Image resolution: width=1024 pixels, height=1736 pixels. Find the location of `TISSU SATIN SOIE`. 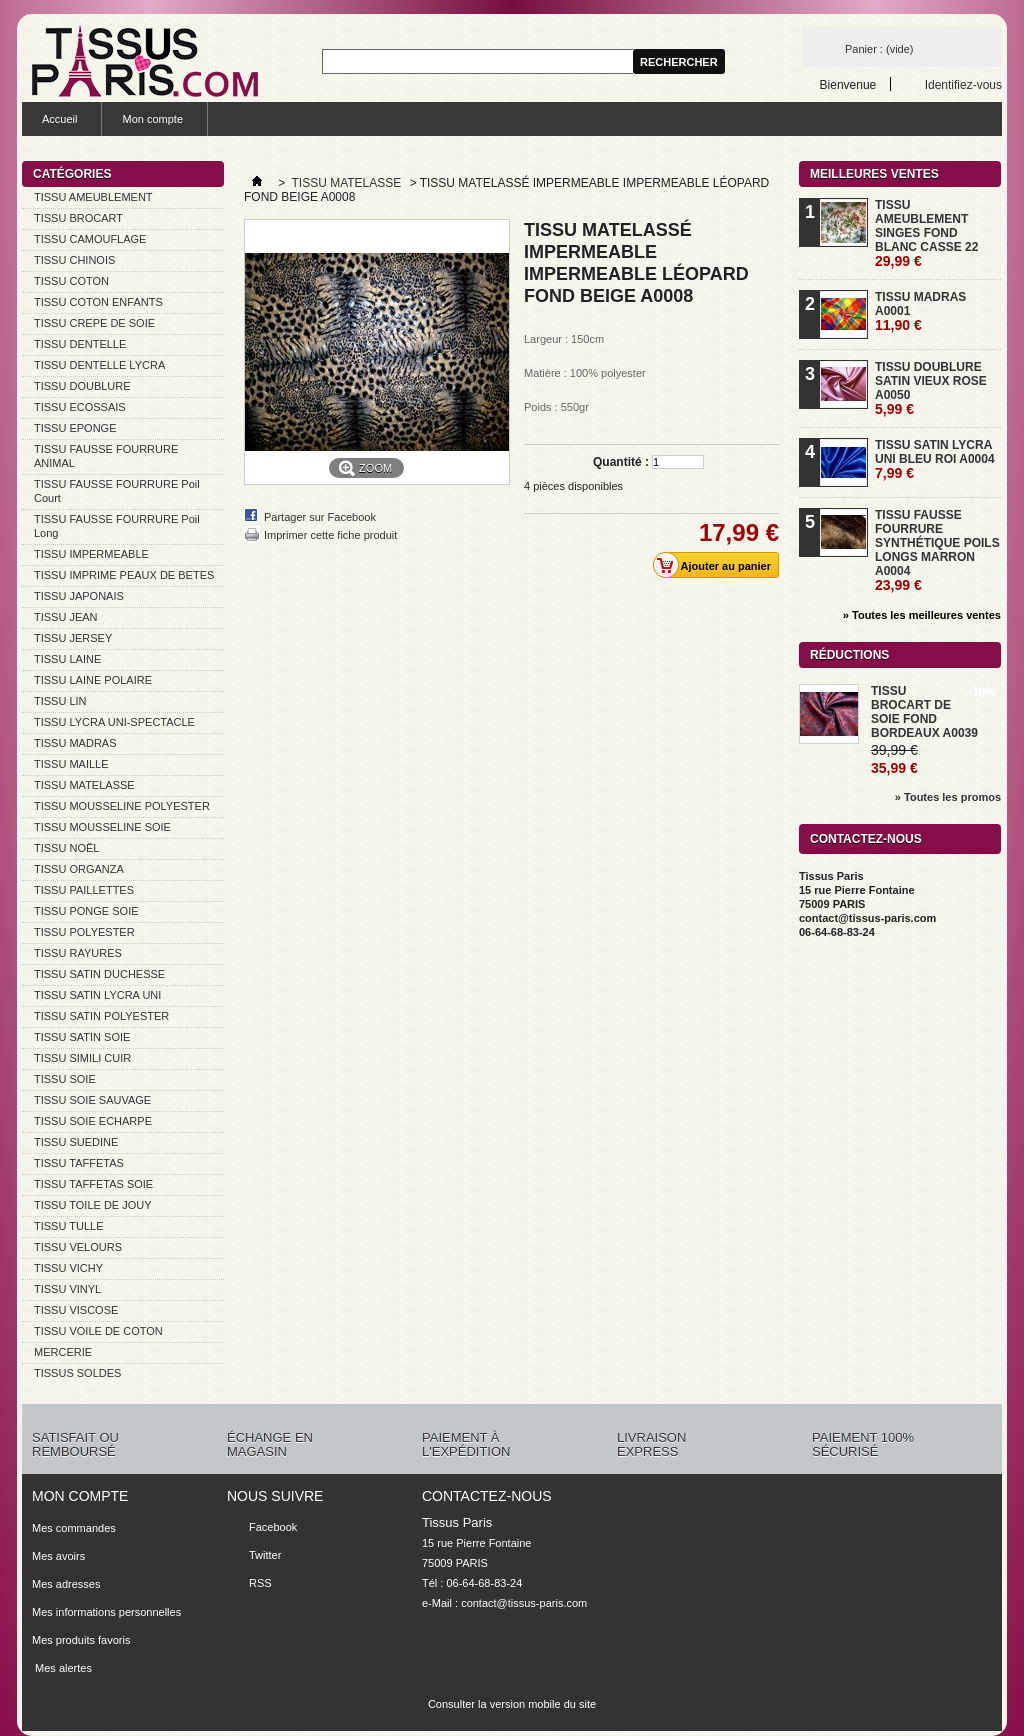

TISSU SATIN SOIE is located at coordinates (82, 1037).